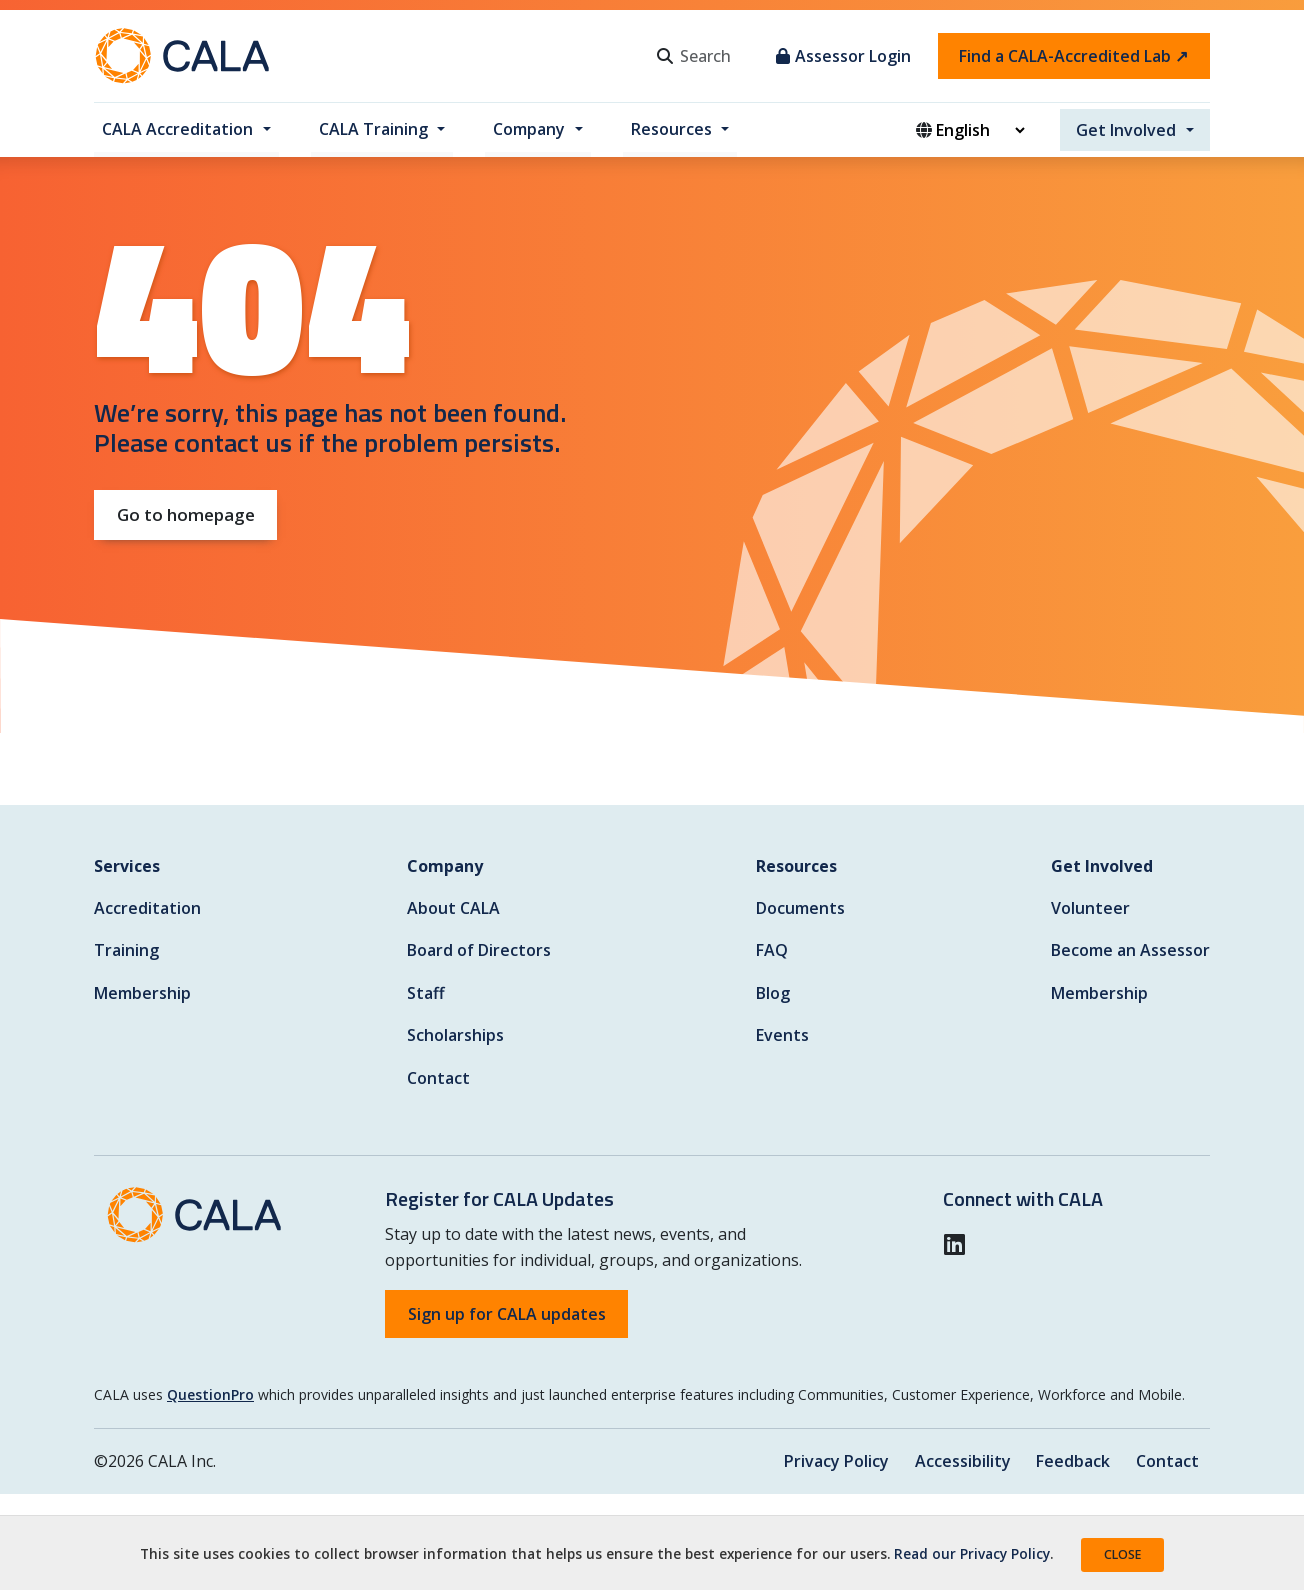 This screenshot has height=1590, width=1304. Describe the element at coordinates (671, 129) in the screenshot. I see `Resources` at that location.